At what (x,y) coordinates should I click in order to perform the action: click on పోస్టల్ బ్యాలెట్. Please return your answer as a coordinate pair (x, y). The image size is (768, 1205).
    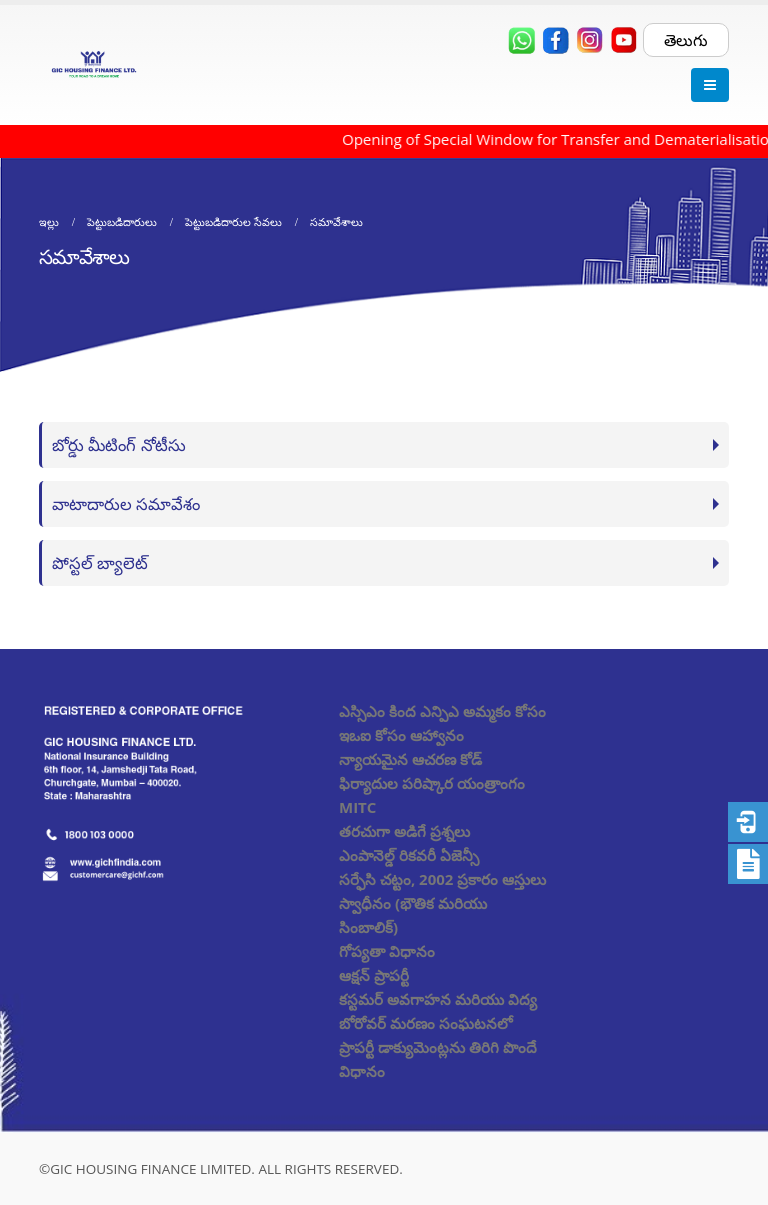
    Looking at the image, I should click on (100, 562).